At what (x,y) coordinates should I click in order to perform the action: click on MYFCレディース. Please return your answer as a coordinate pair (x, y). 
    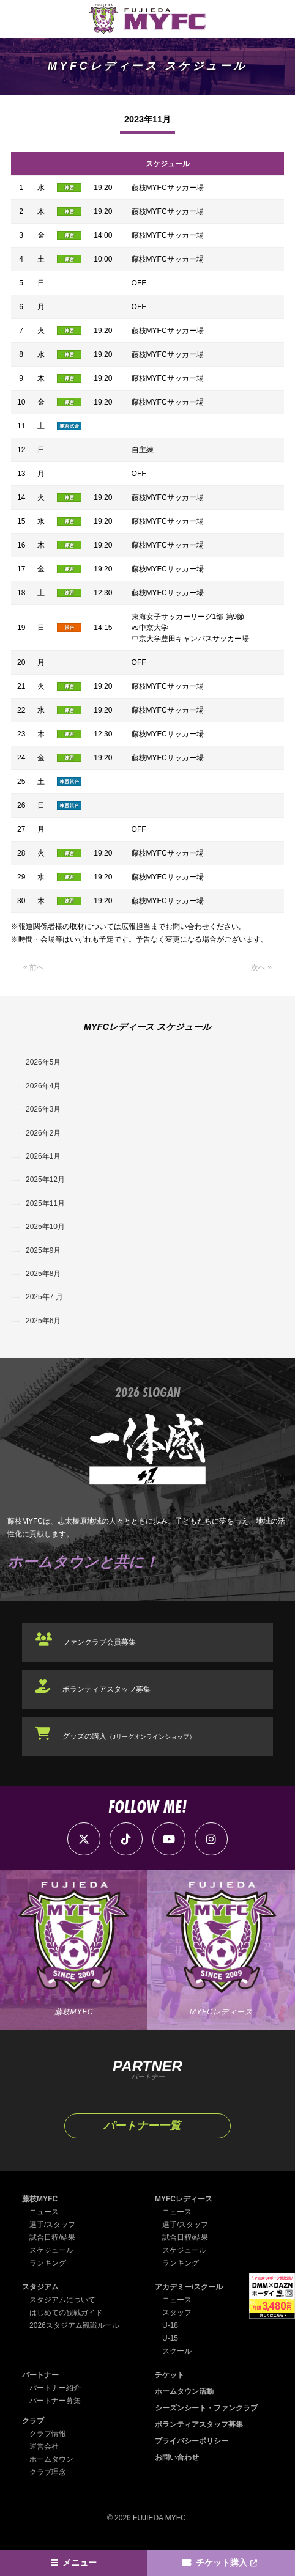
    Looking at the image, I should click on (183, 2199).